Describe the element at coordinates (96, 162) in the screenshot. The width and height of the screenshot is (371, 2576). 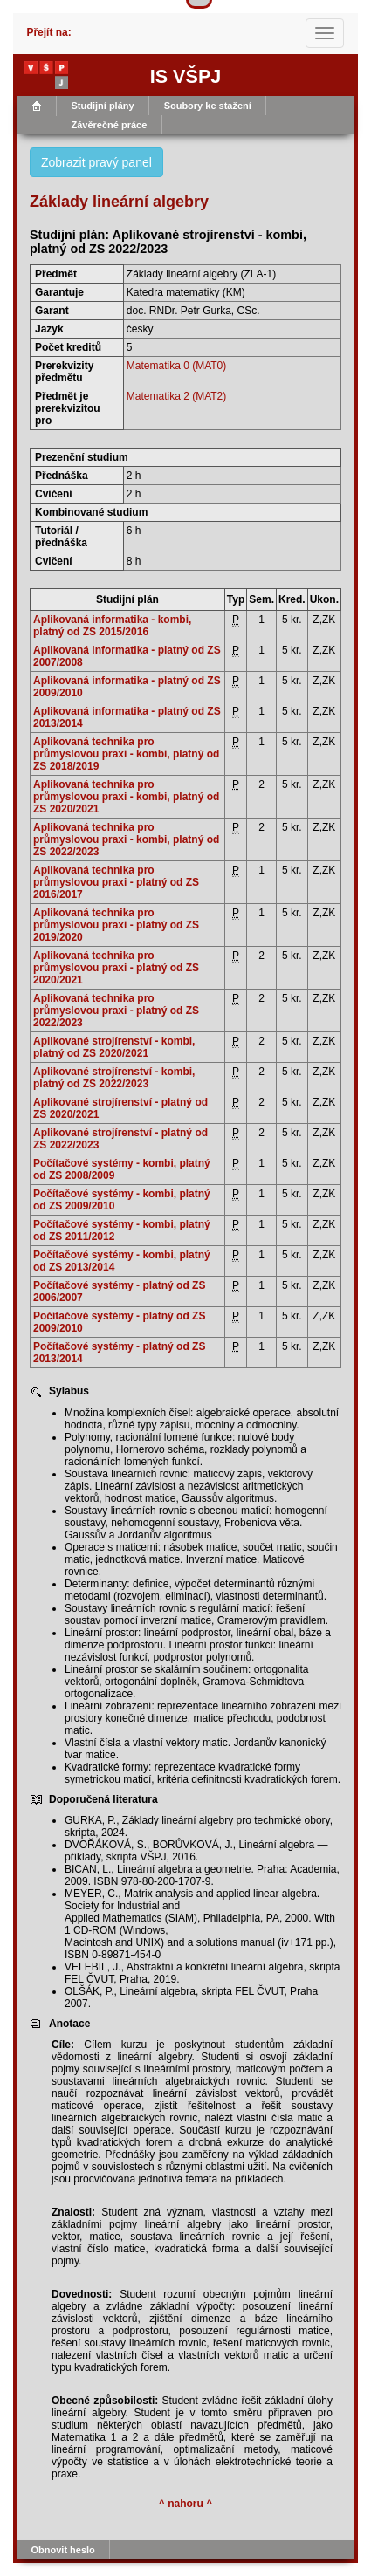
I see `Zobrazit pravý panel` at that location.